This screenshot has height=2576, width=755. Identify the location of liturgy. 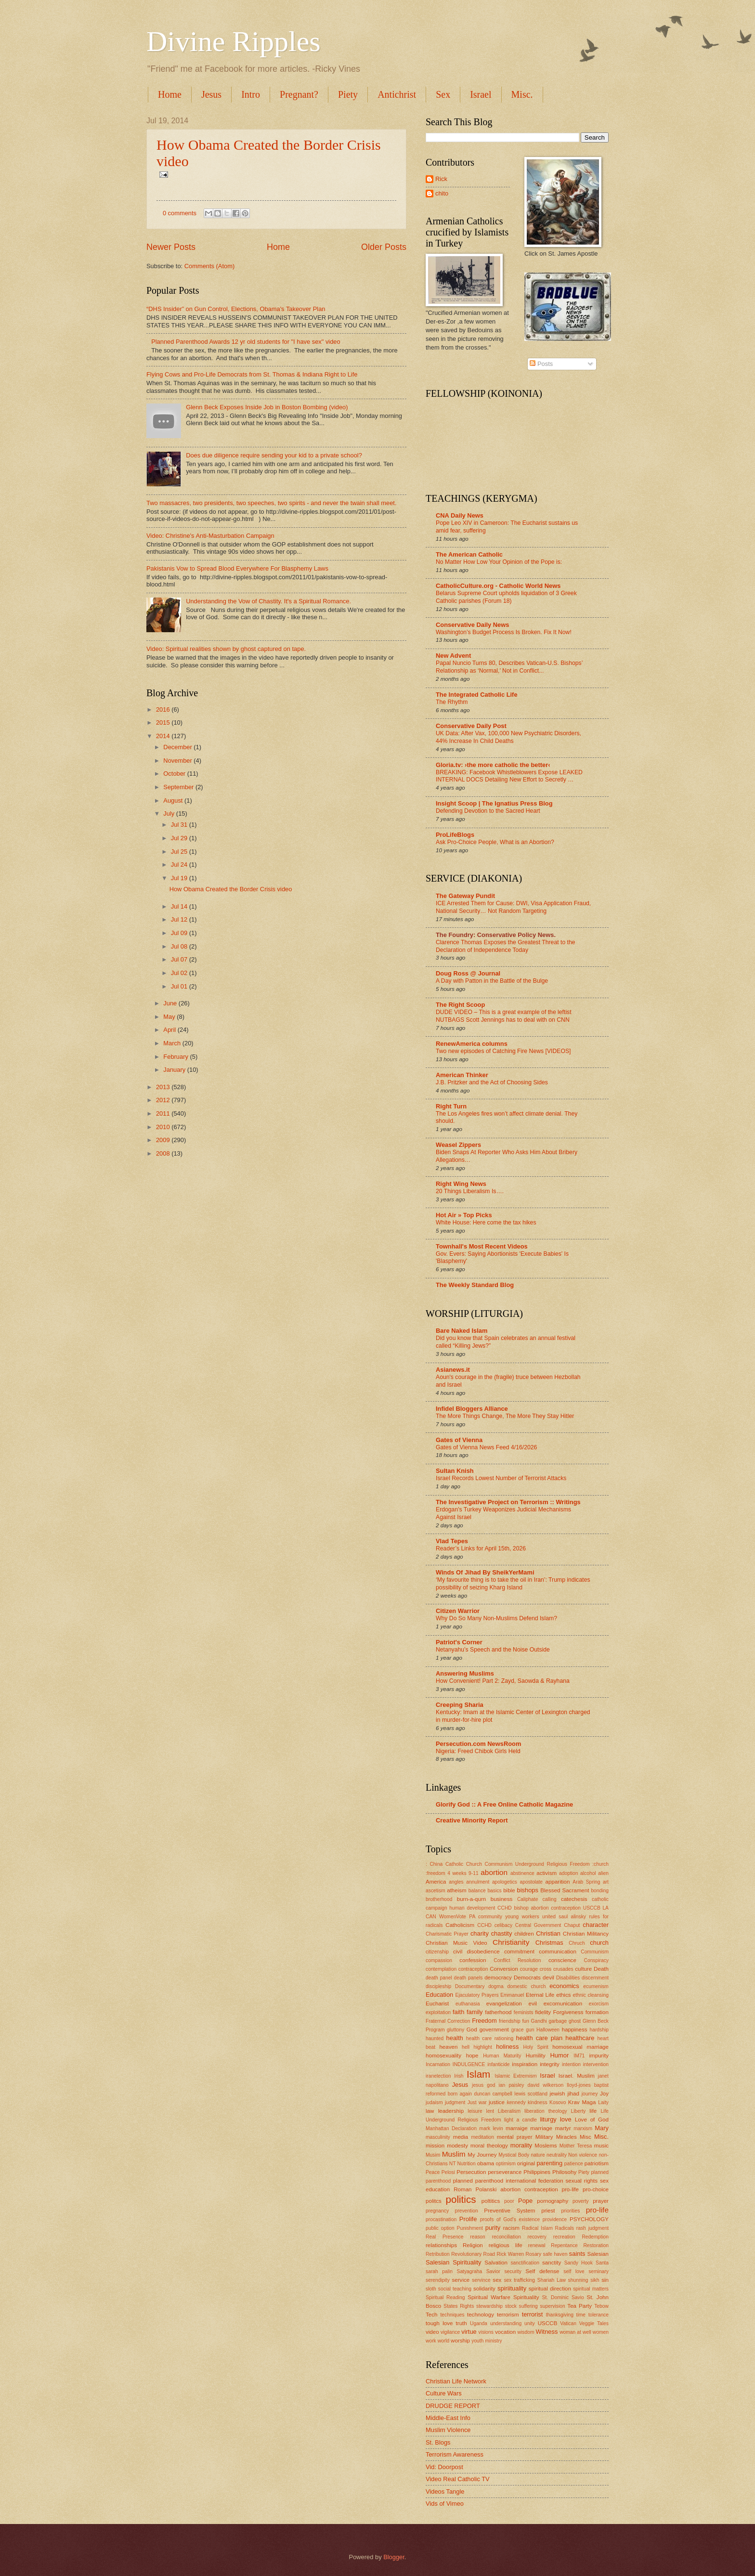
(548, 2119).